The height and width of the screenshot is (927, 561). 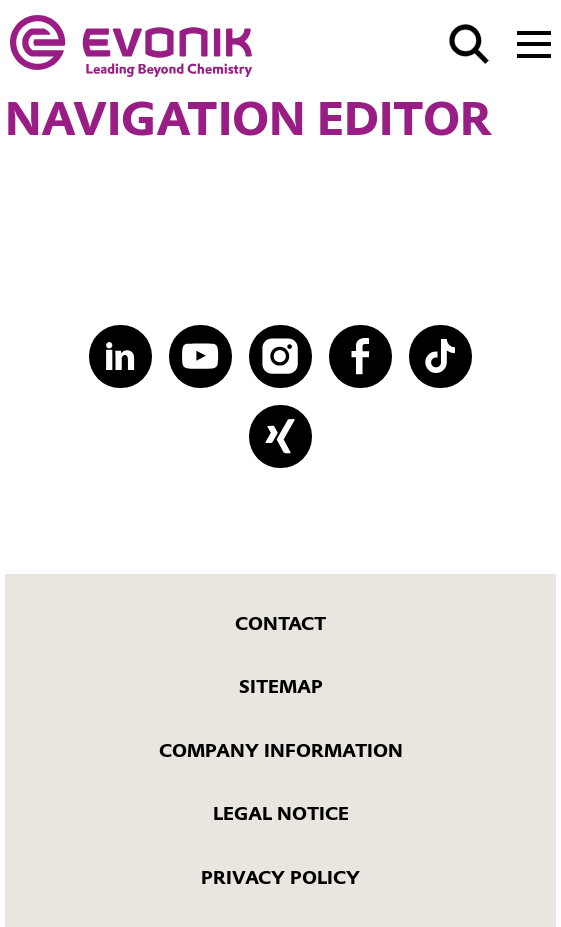 I want to click on [Instagram], so click(x=280, y=356).